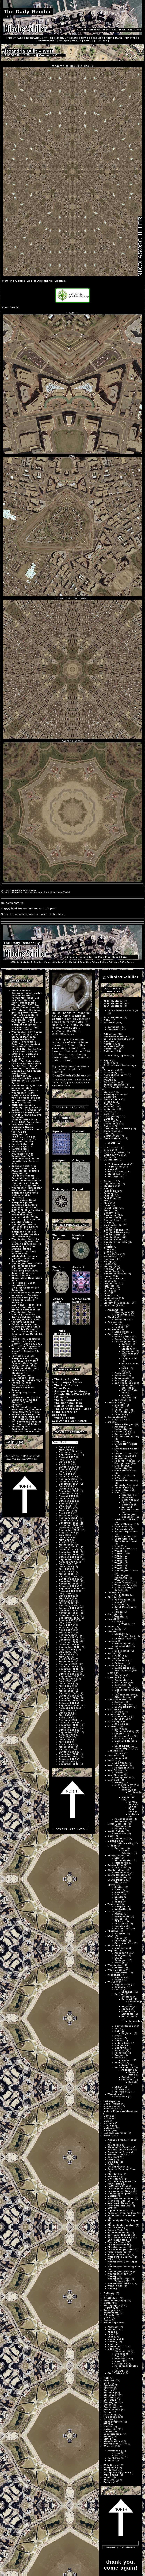 This screenshot has width=145, height=2576. What do you see at coordinates (108, 1295) in the screenshot?
I see `Lecture` at bounding box center [108, 1295].